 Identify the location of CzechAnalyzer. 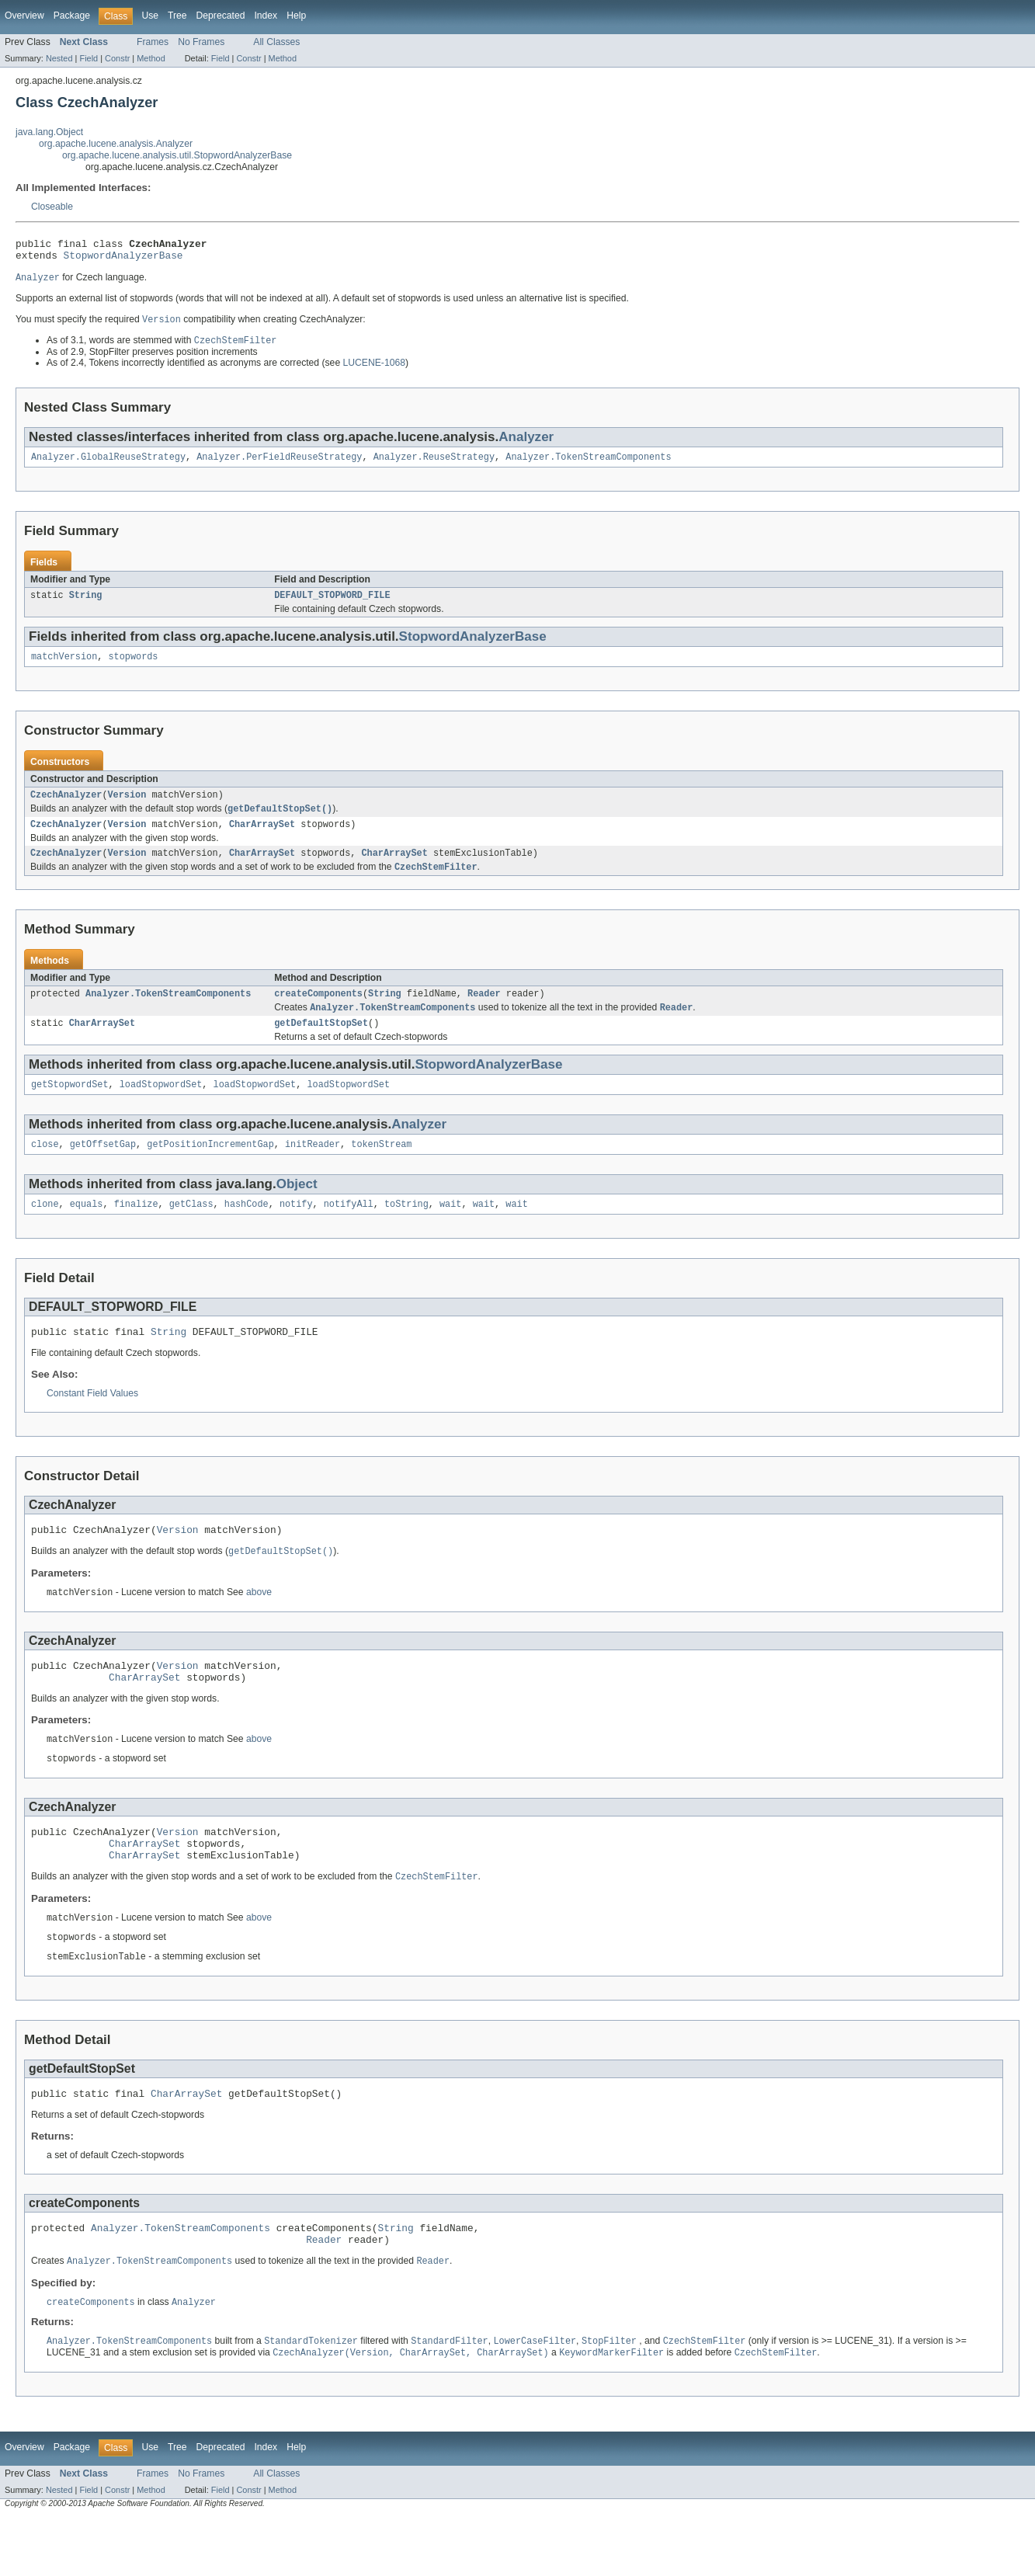
(66, 807).